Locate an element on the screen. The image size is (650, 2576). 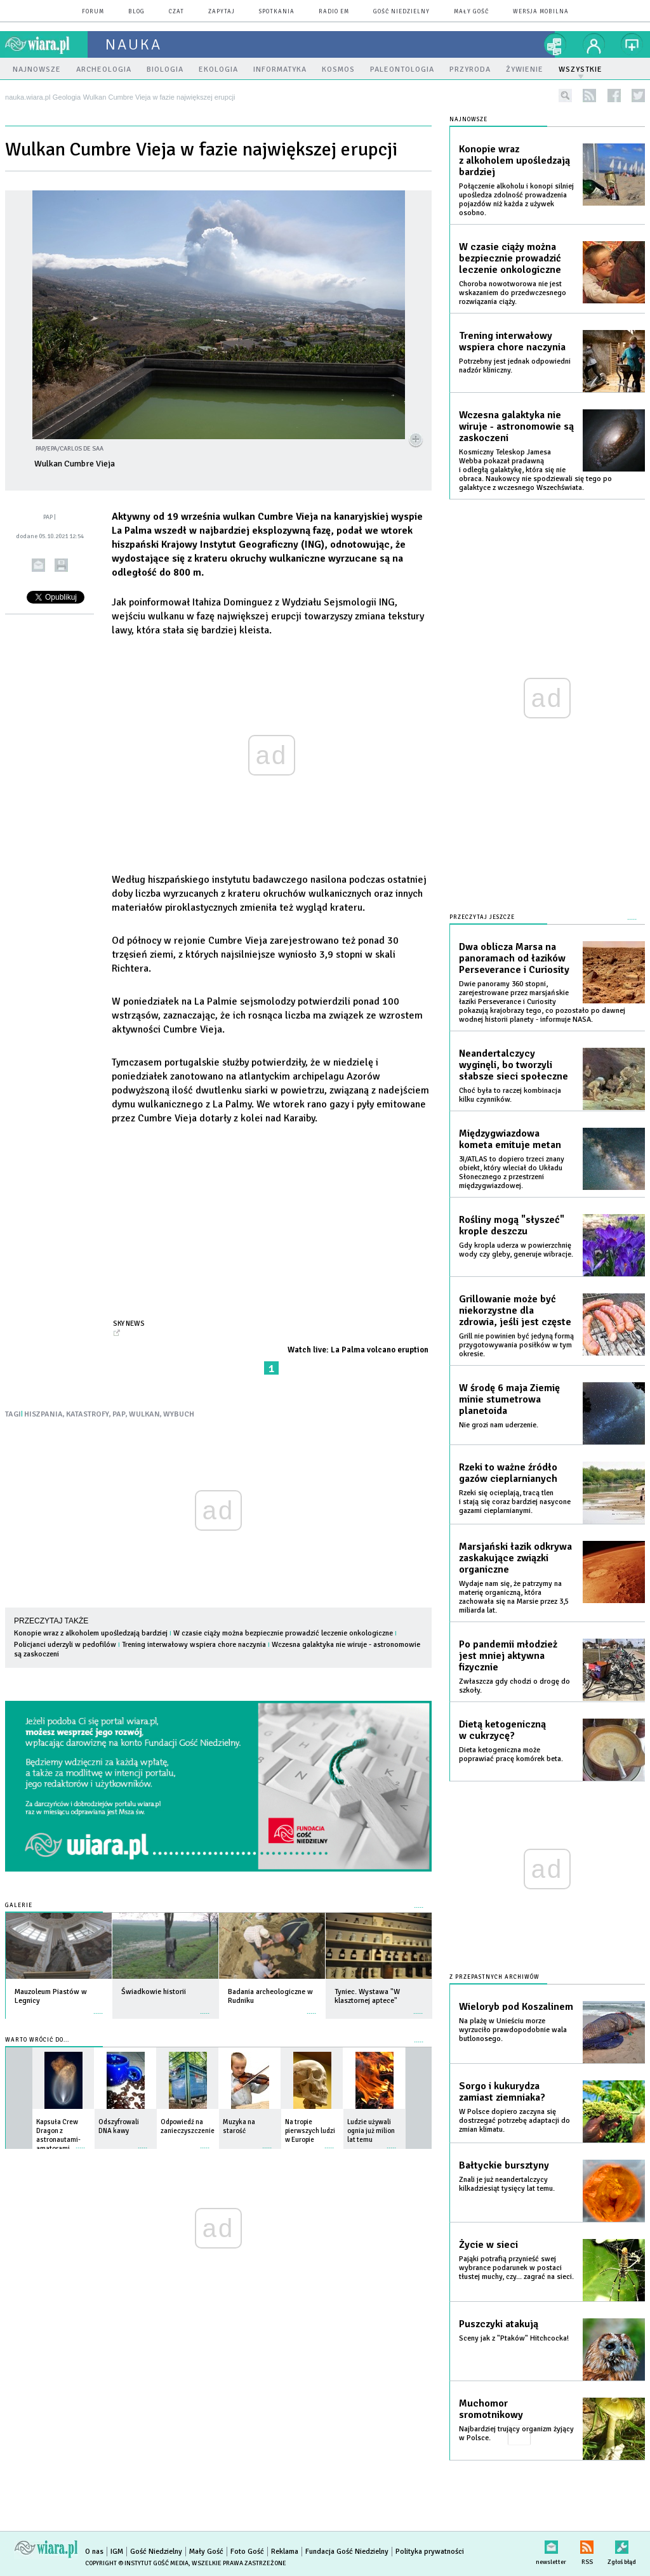
O nas is located at coordinates (94, 2551).